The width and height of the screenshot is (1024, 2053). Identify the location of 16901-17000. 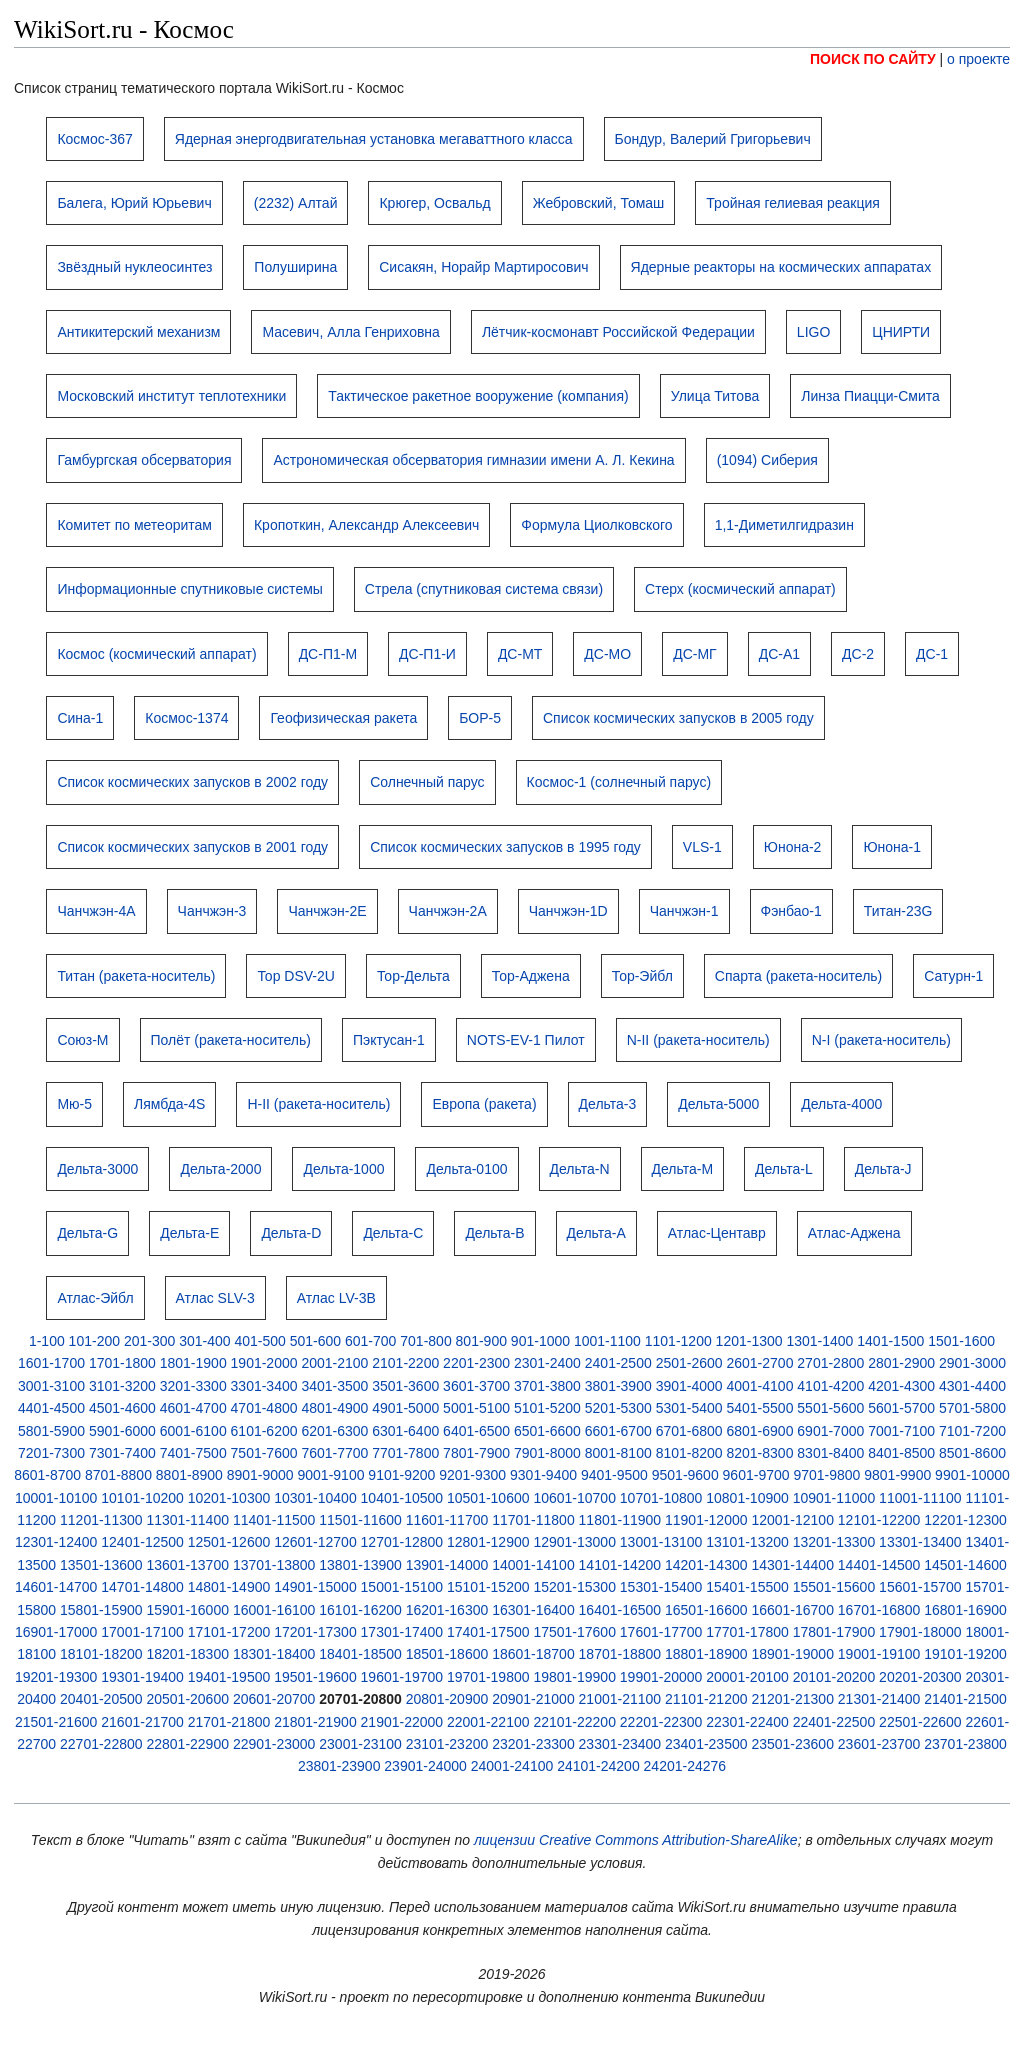
(56, 1632).